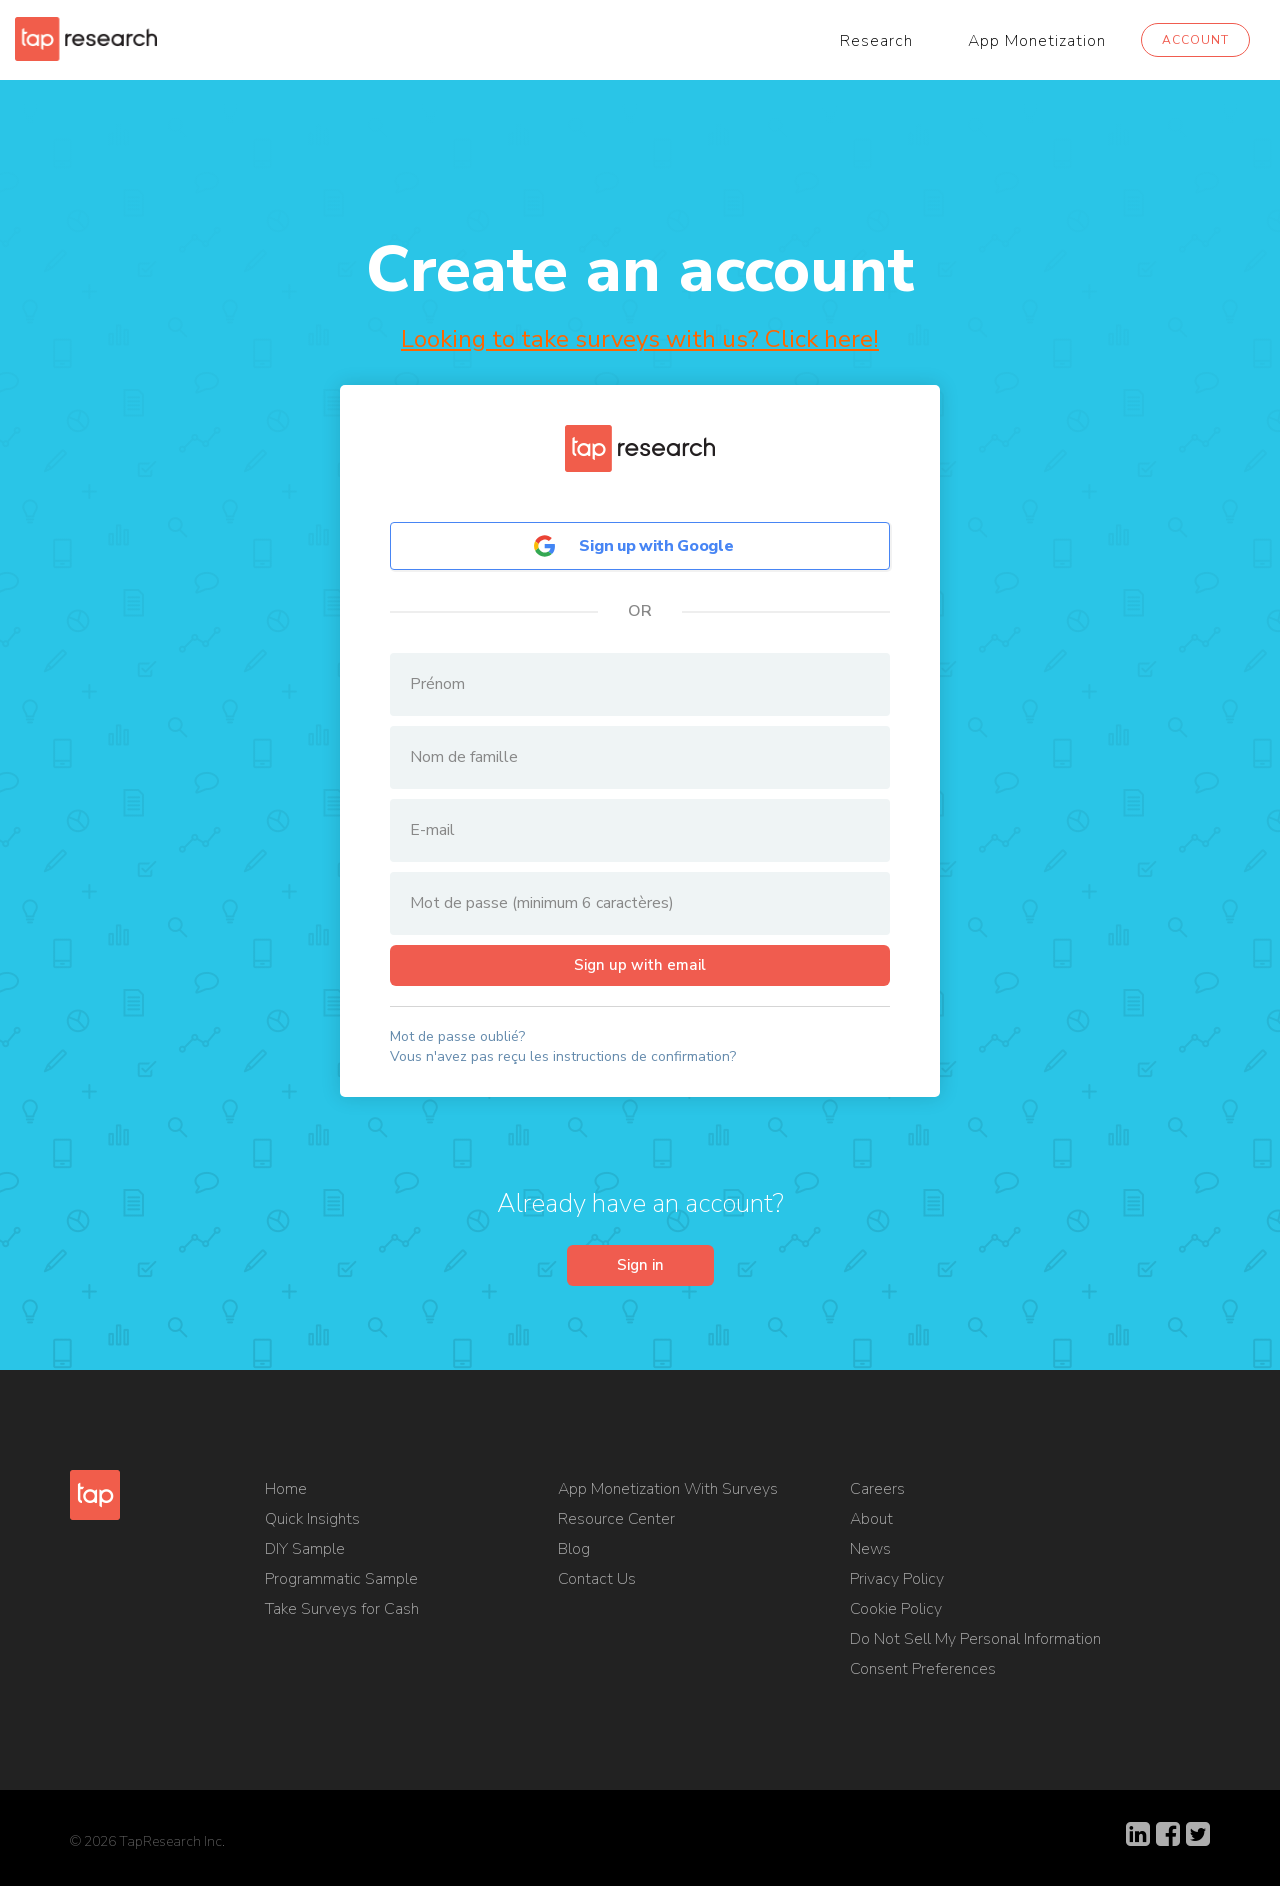  Describe the element at coordinates (896, 1613) in the screenshot. I see `Cookie Policy` at that location.